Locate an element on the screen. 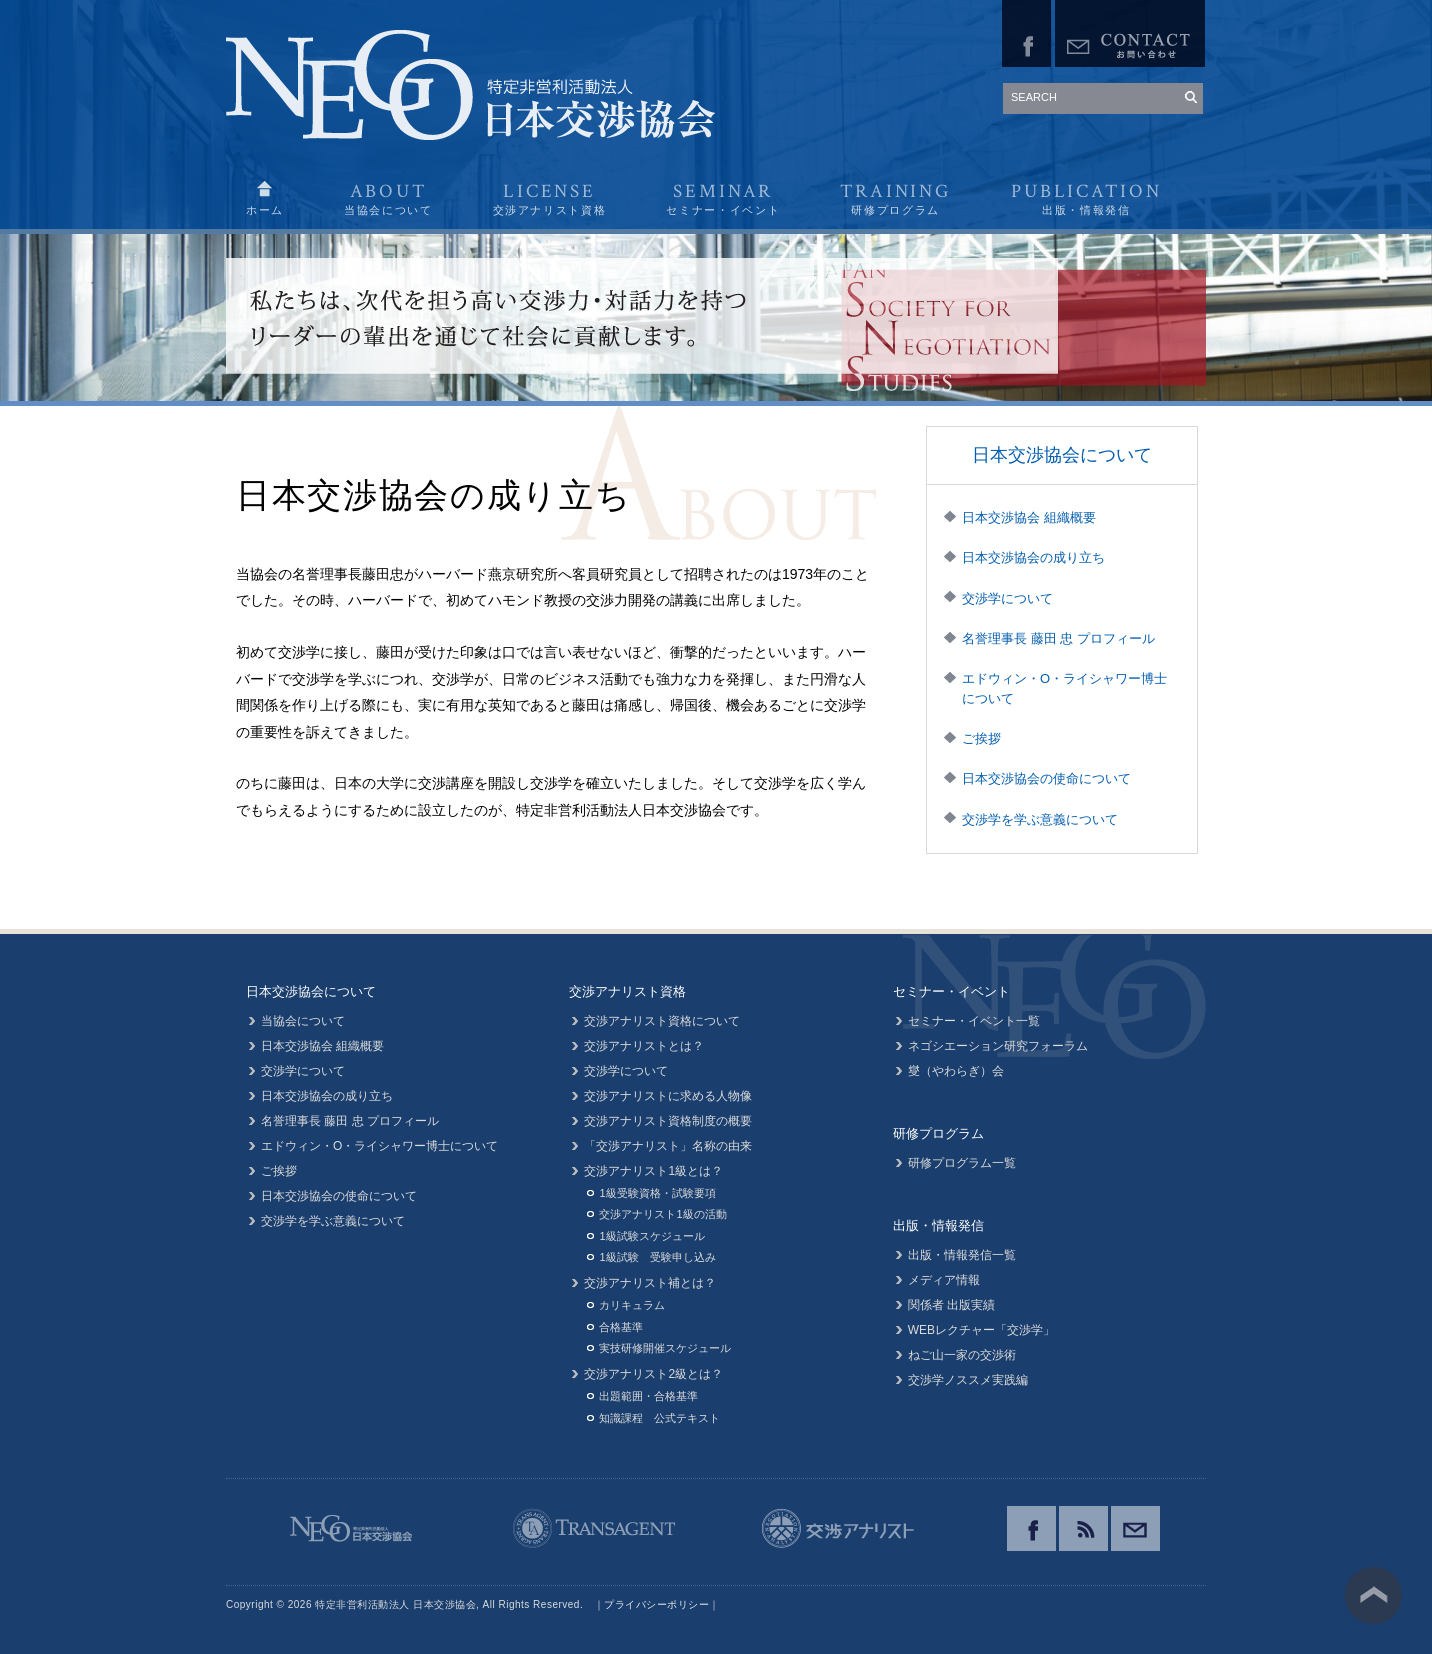 This screenshot has height=1654, width=1432. 日本交渉協会について is located at coordinates (1062, 455).